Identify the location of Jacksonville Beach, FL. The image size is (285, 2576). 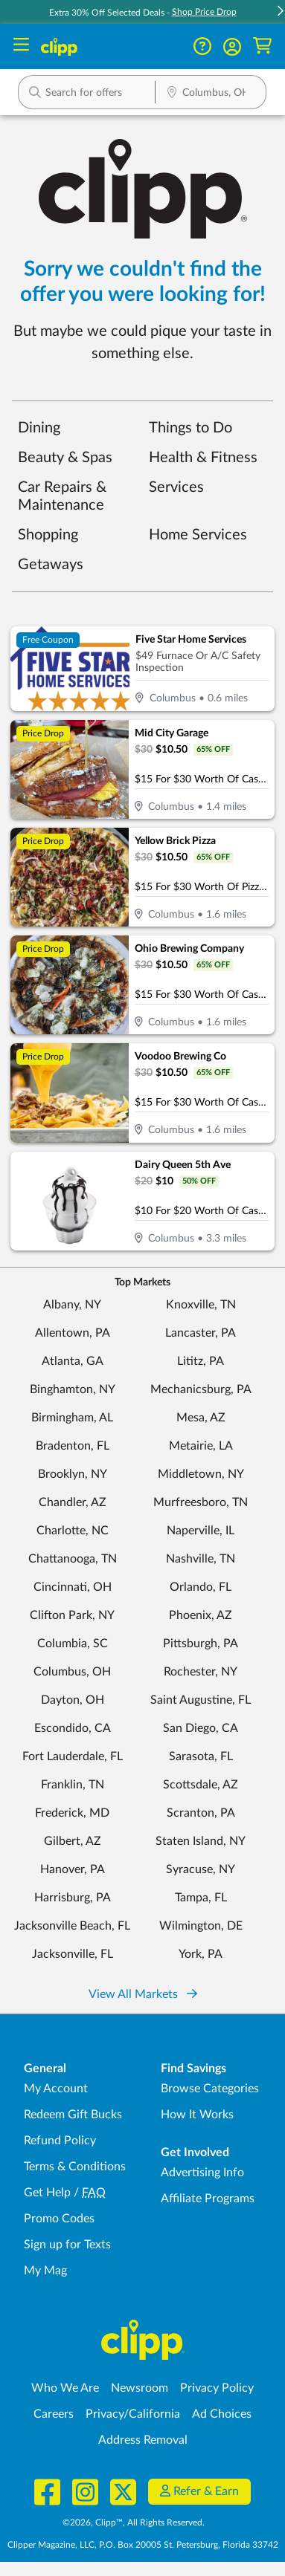
(72, 1926).